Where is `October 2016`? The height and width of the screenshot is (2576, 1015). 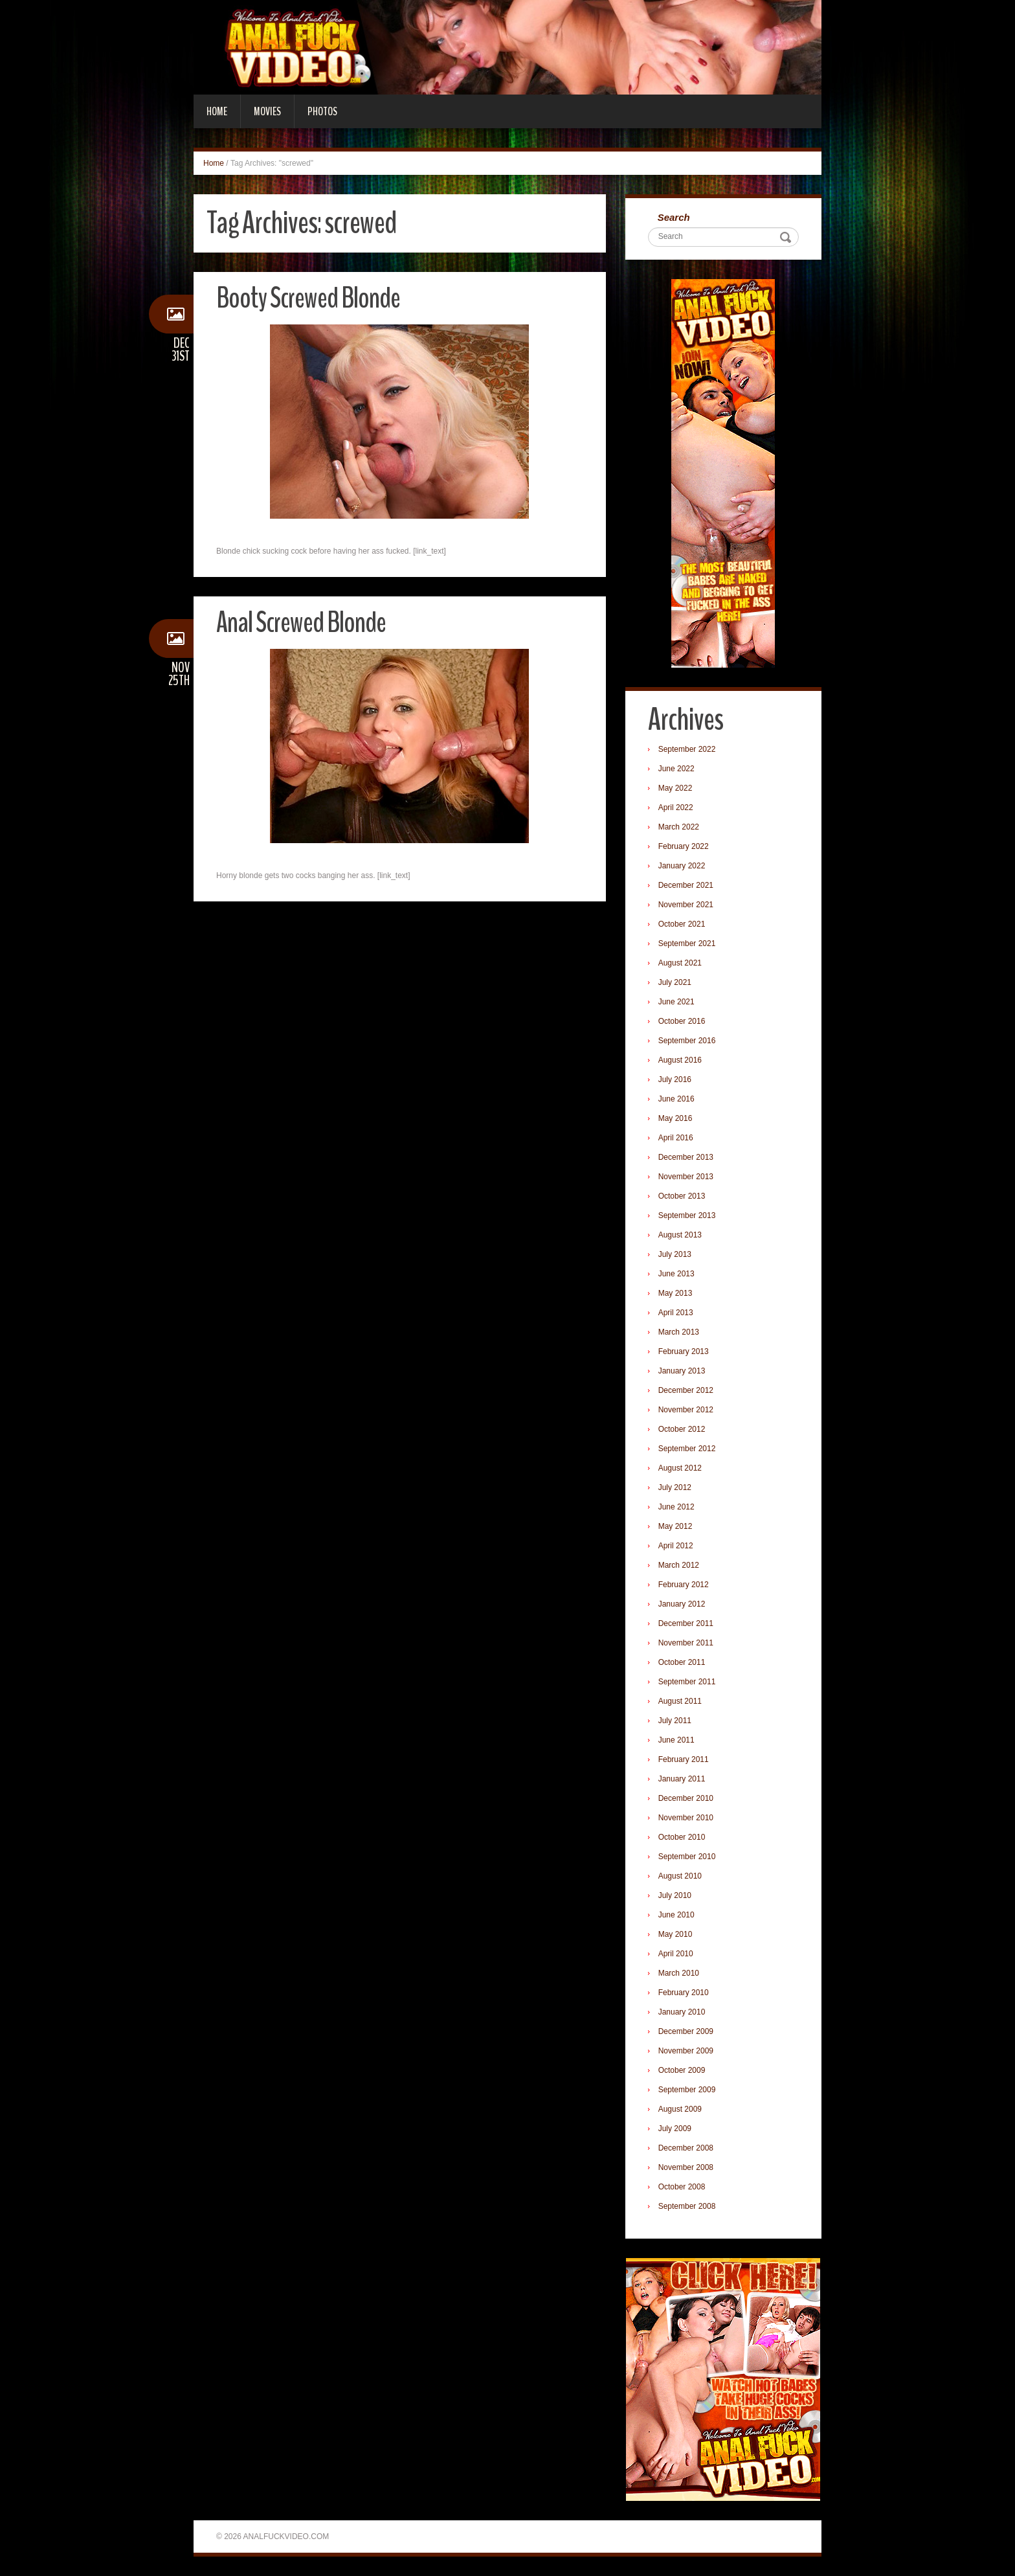
October 2016 is located at coordinates (682, 1021).